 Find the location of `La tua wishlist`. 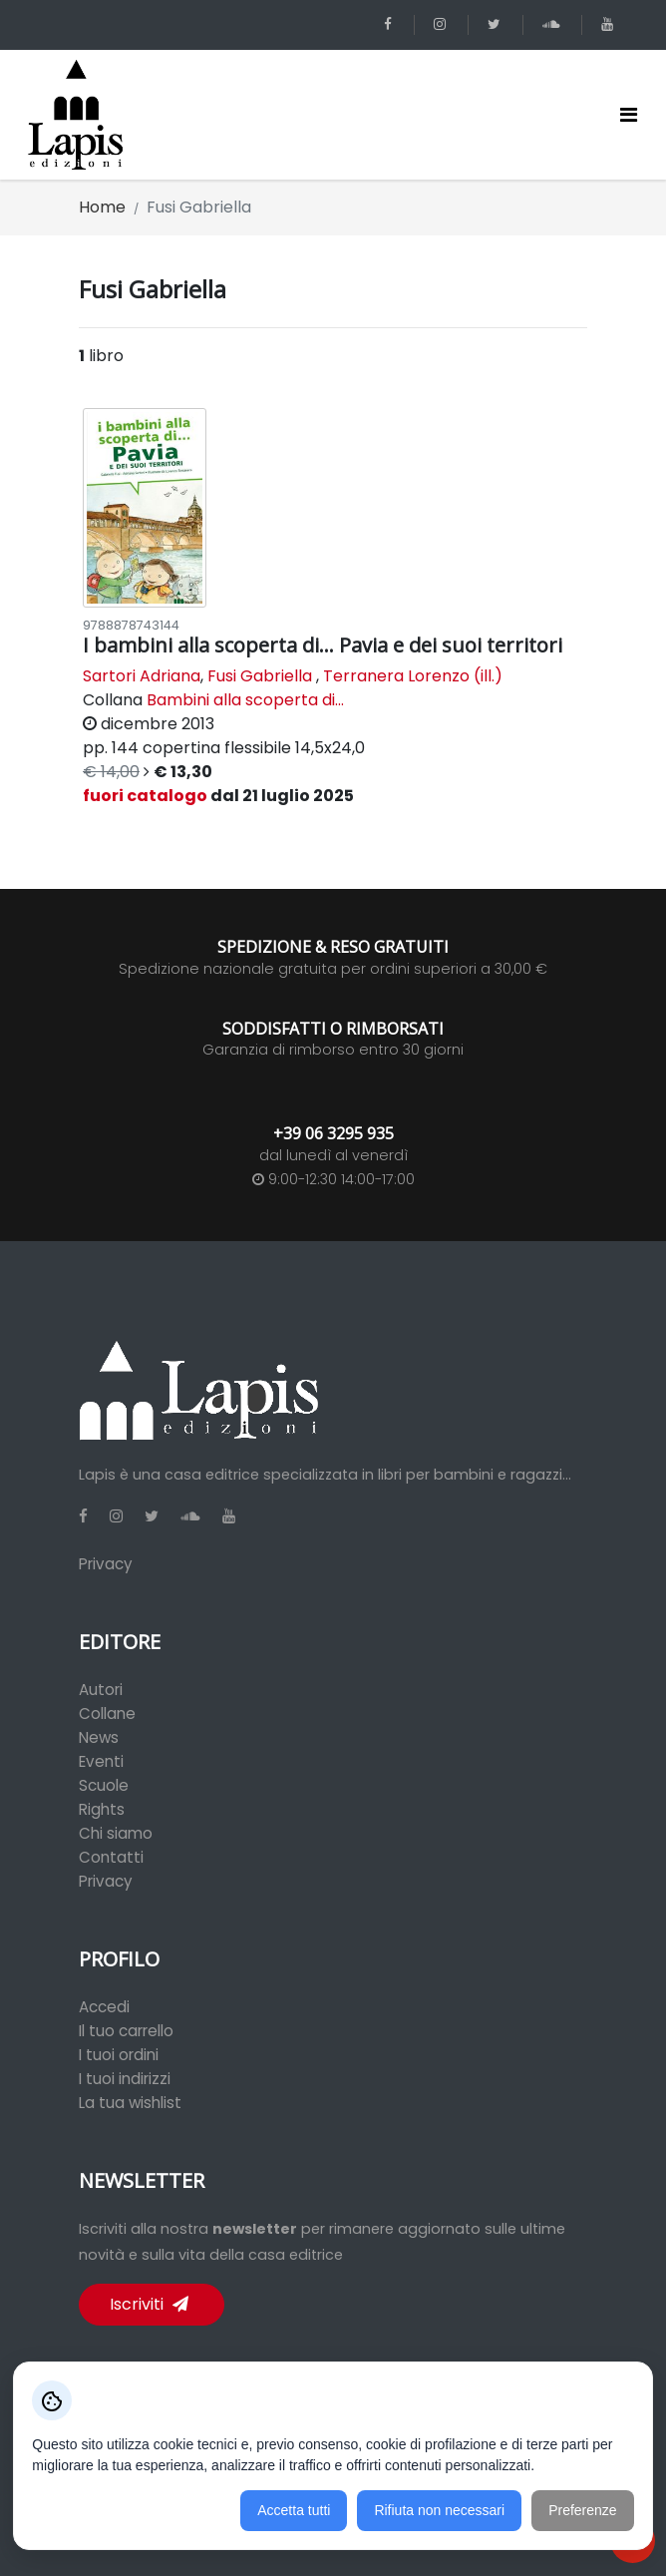

La tua wishlist is located at coordinates (130, 2102).